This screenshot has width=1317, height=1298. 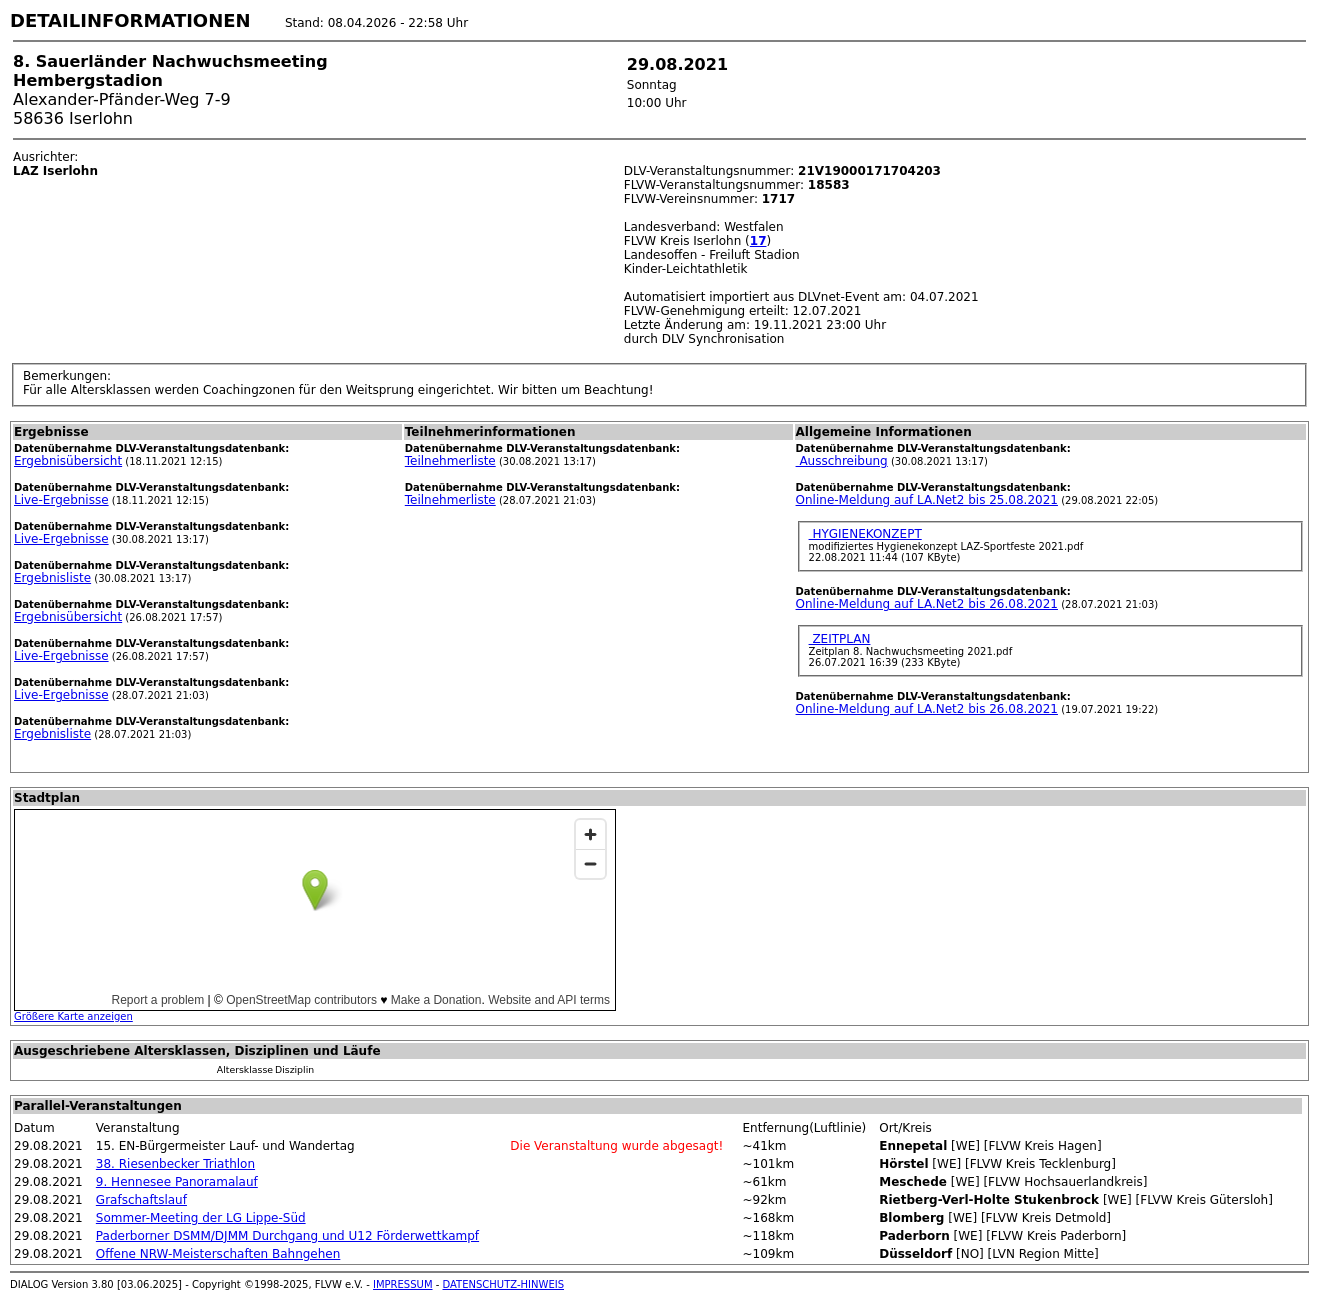 I want to click on Sommer-Meeting der LG Lippe-Süd, so click(x=201, y=1218).